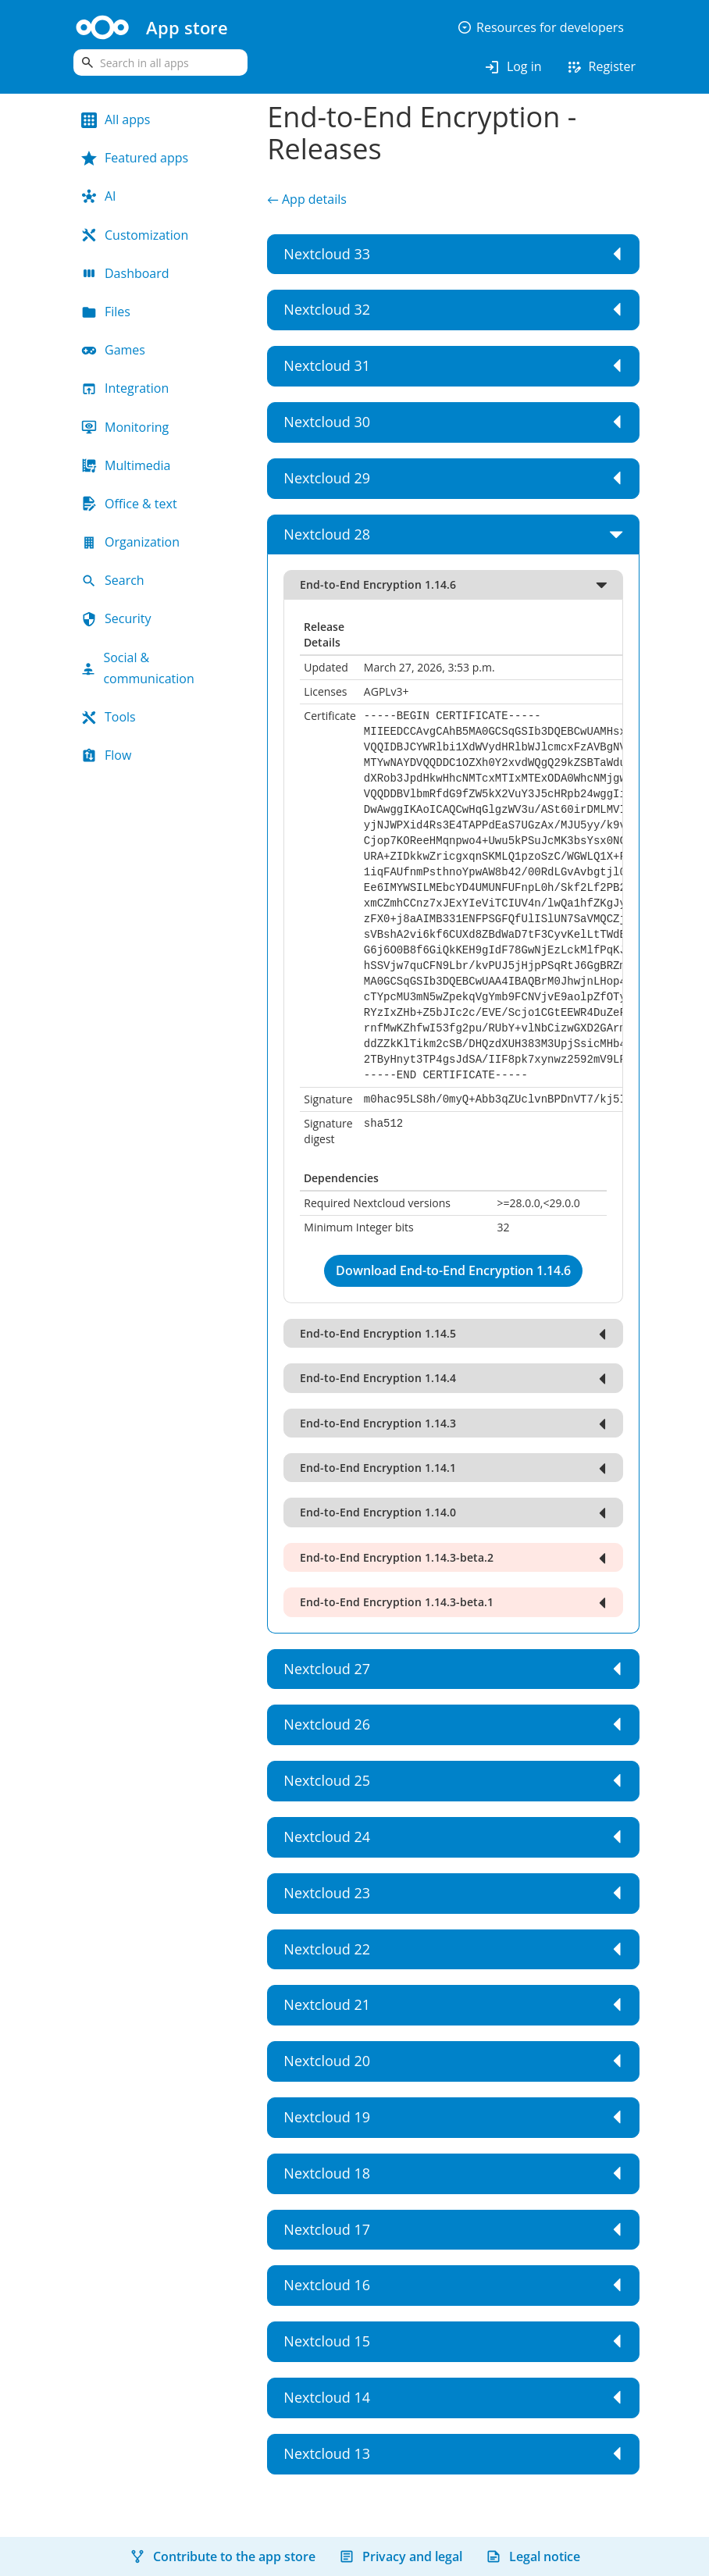 This screenshot has width=709, height=2576. What do you see at coordinates (134, 235) in the screenshot?
I see `Customization` at bounding box center [134, 235].